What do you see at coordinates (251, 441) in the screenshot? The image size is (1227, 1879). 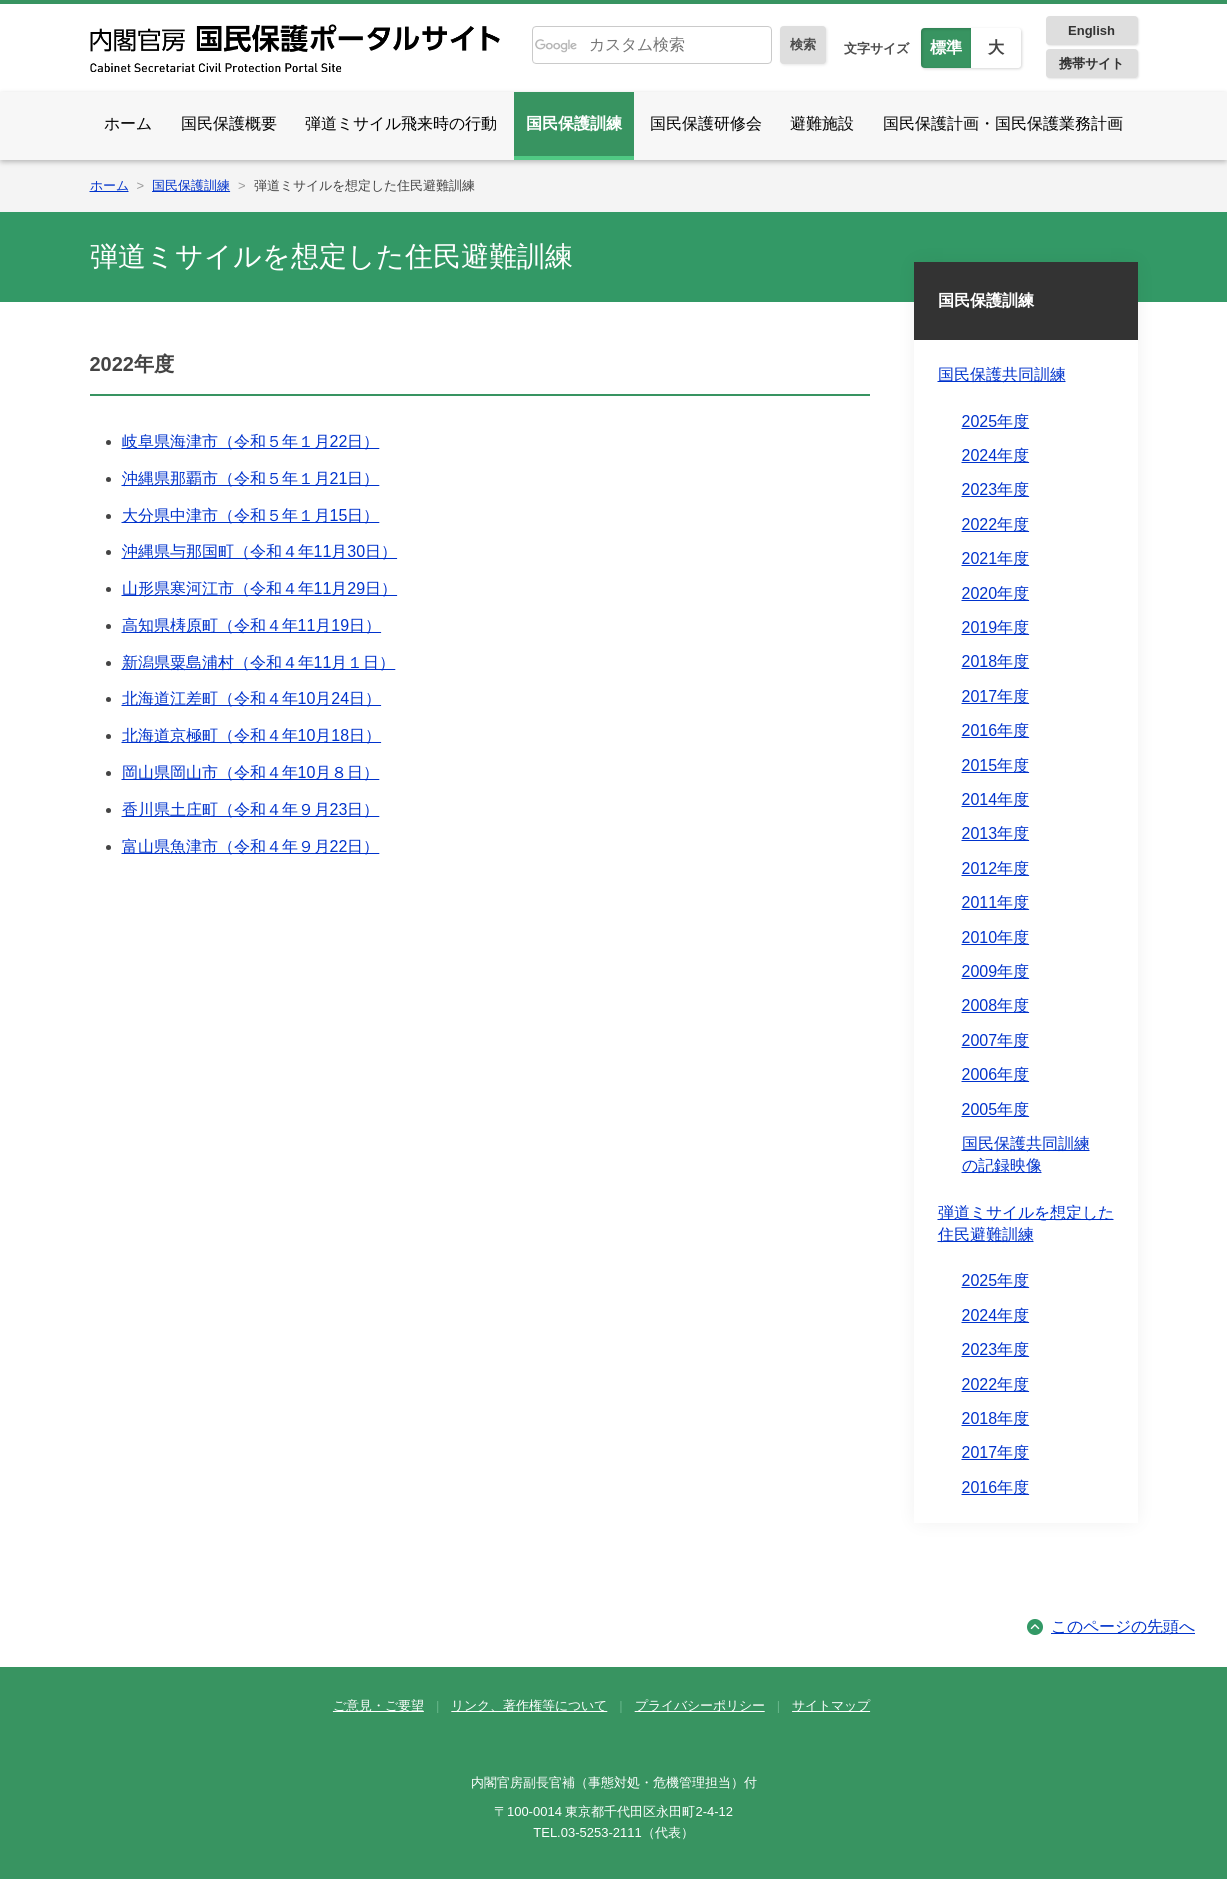 I see `岐阜県海津市（令和５年１月22日）` at bounding box center [251, 441].